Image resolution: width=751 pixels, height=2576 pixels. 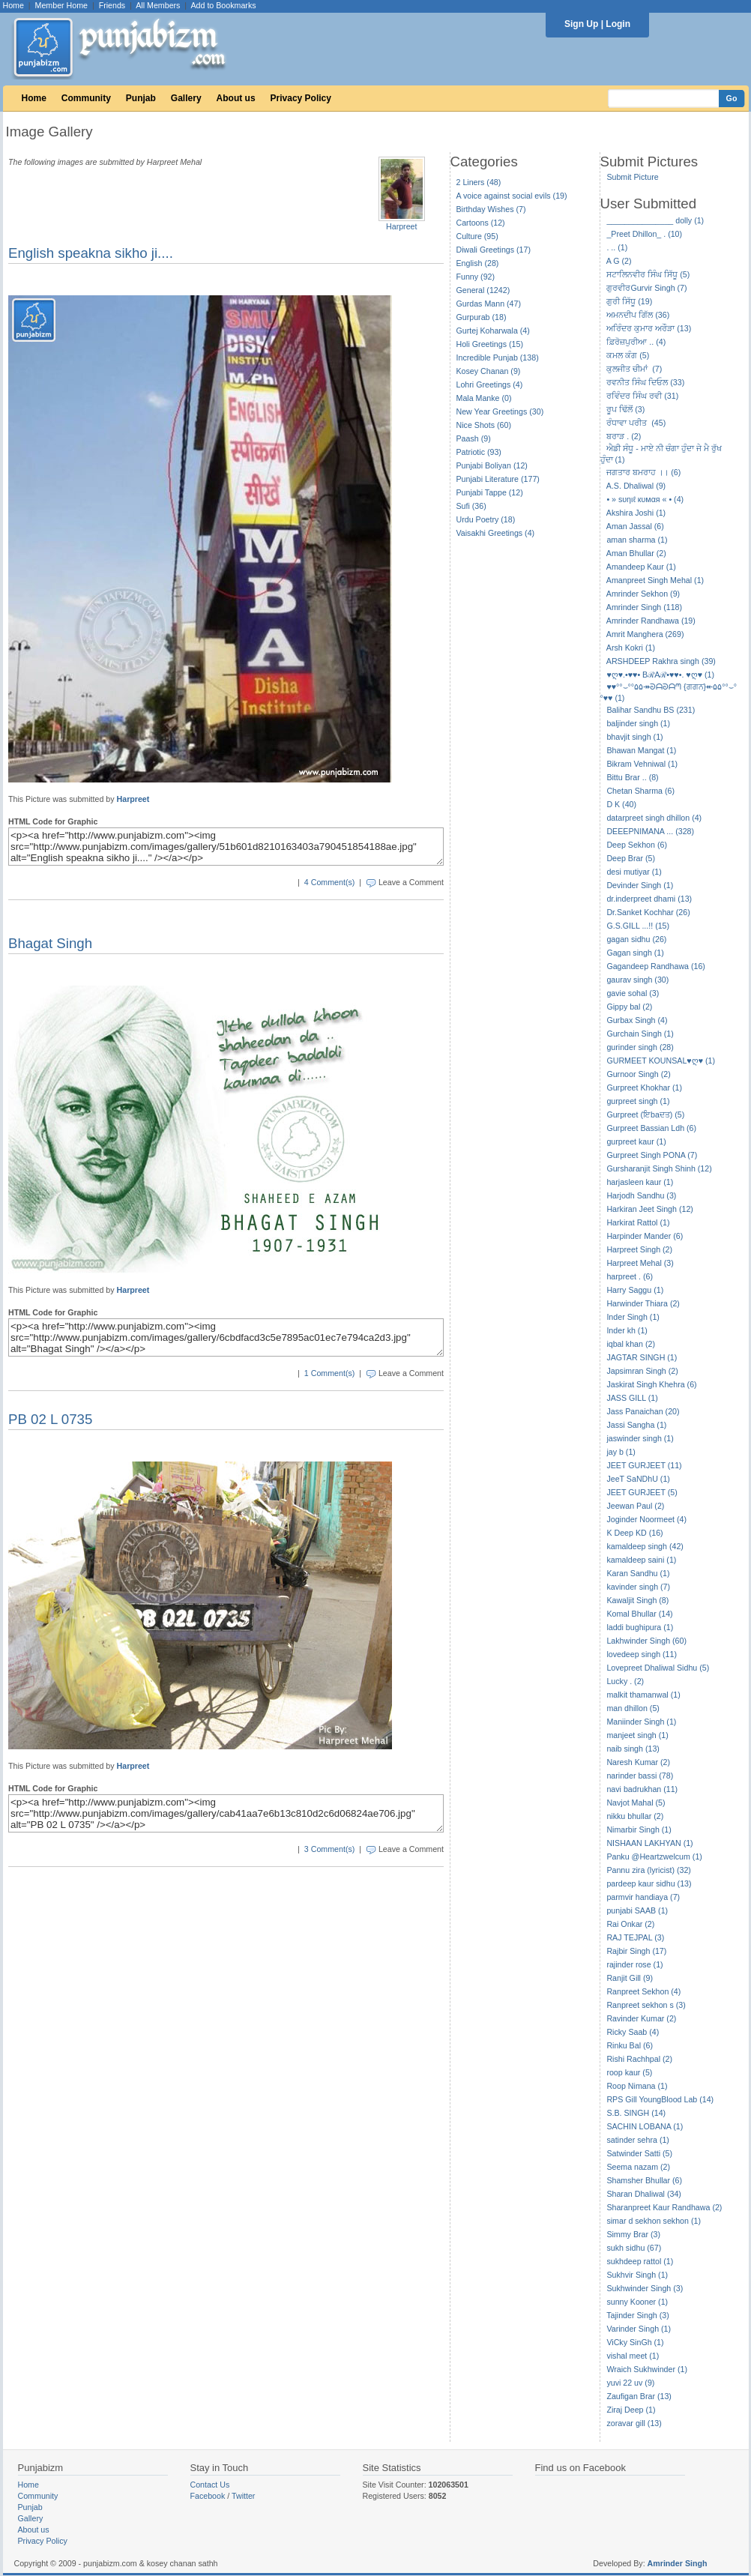 I want to click on satinder sehra (1), so click(x=637, y=2139).